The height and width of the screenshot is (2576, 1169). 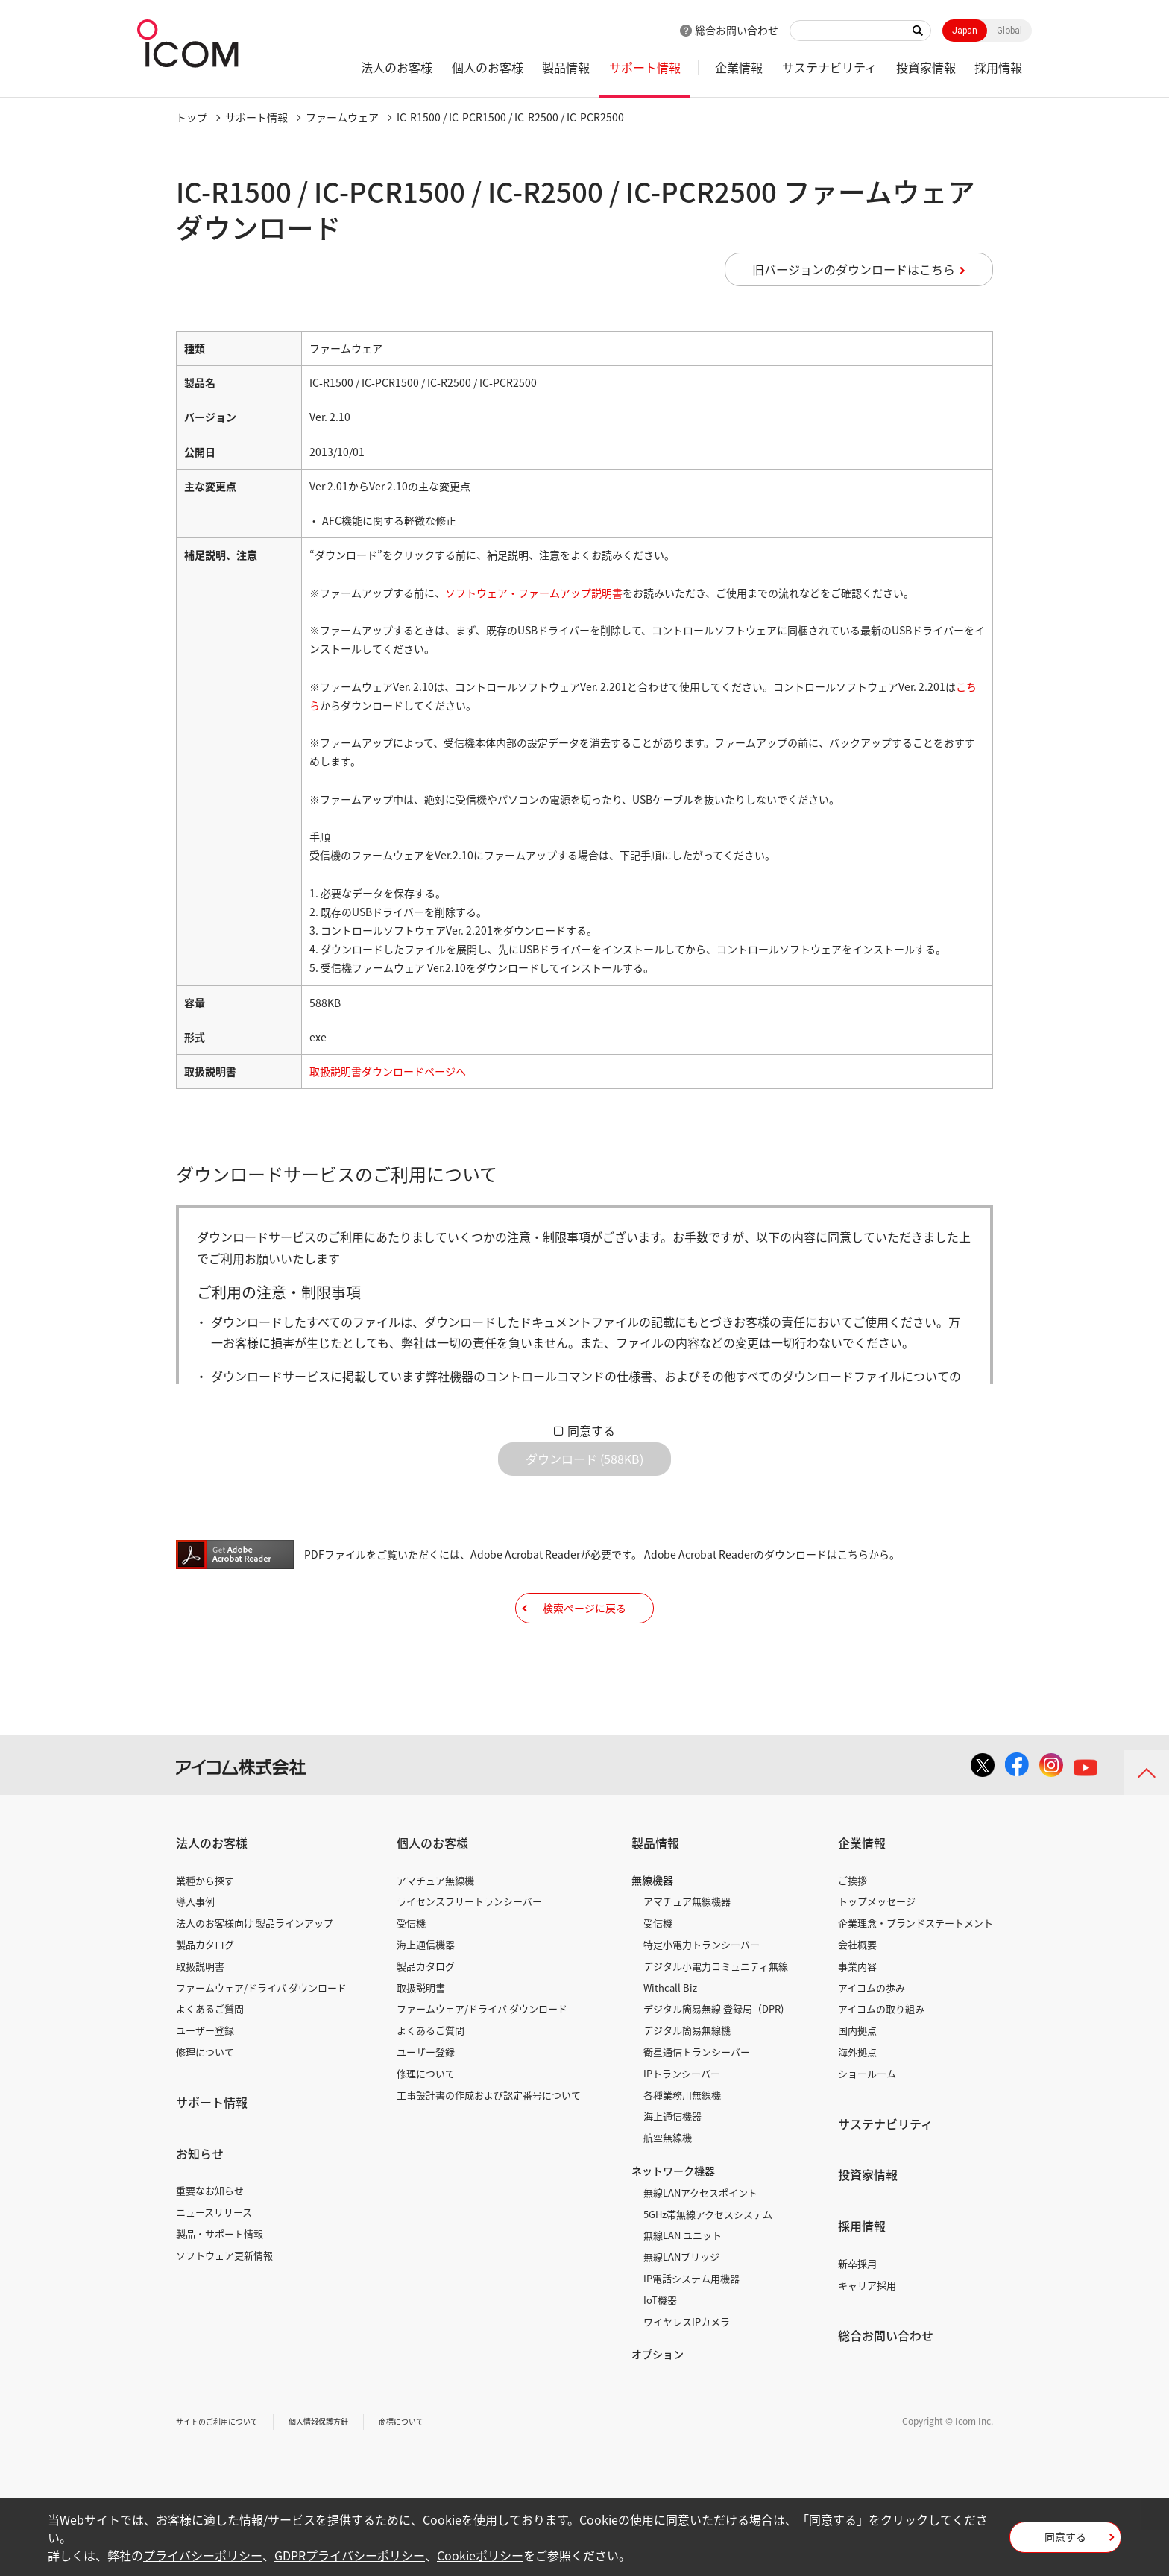 What do you see at coordinates (349, 2555) in the screenshot?
I see `GDPRプライバシーポリシー` at bounding box center [349, 2555].